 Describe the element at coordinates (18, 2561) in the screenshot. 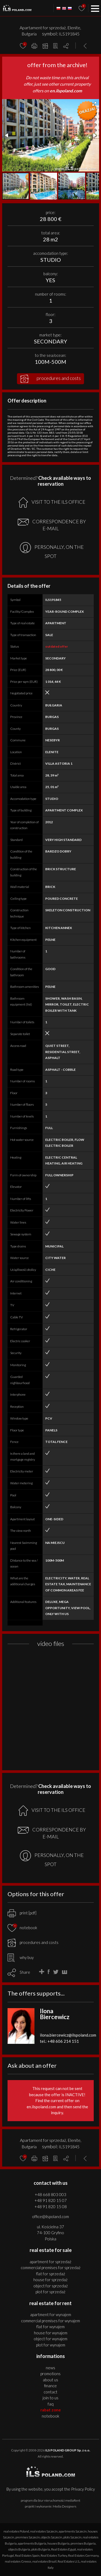

I see `real estates Greece` at that location.